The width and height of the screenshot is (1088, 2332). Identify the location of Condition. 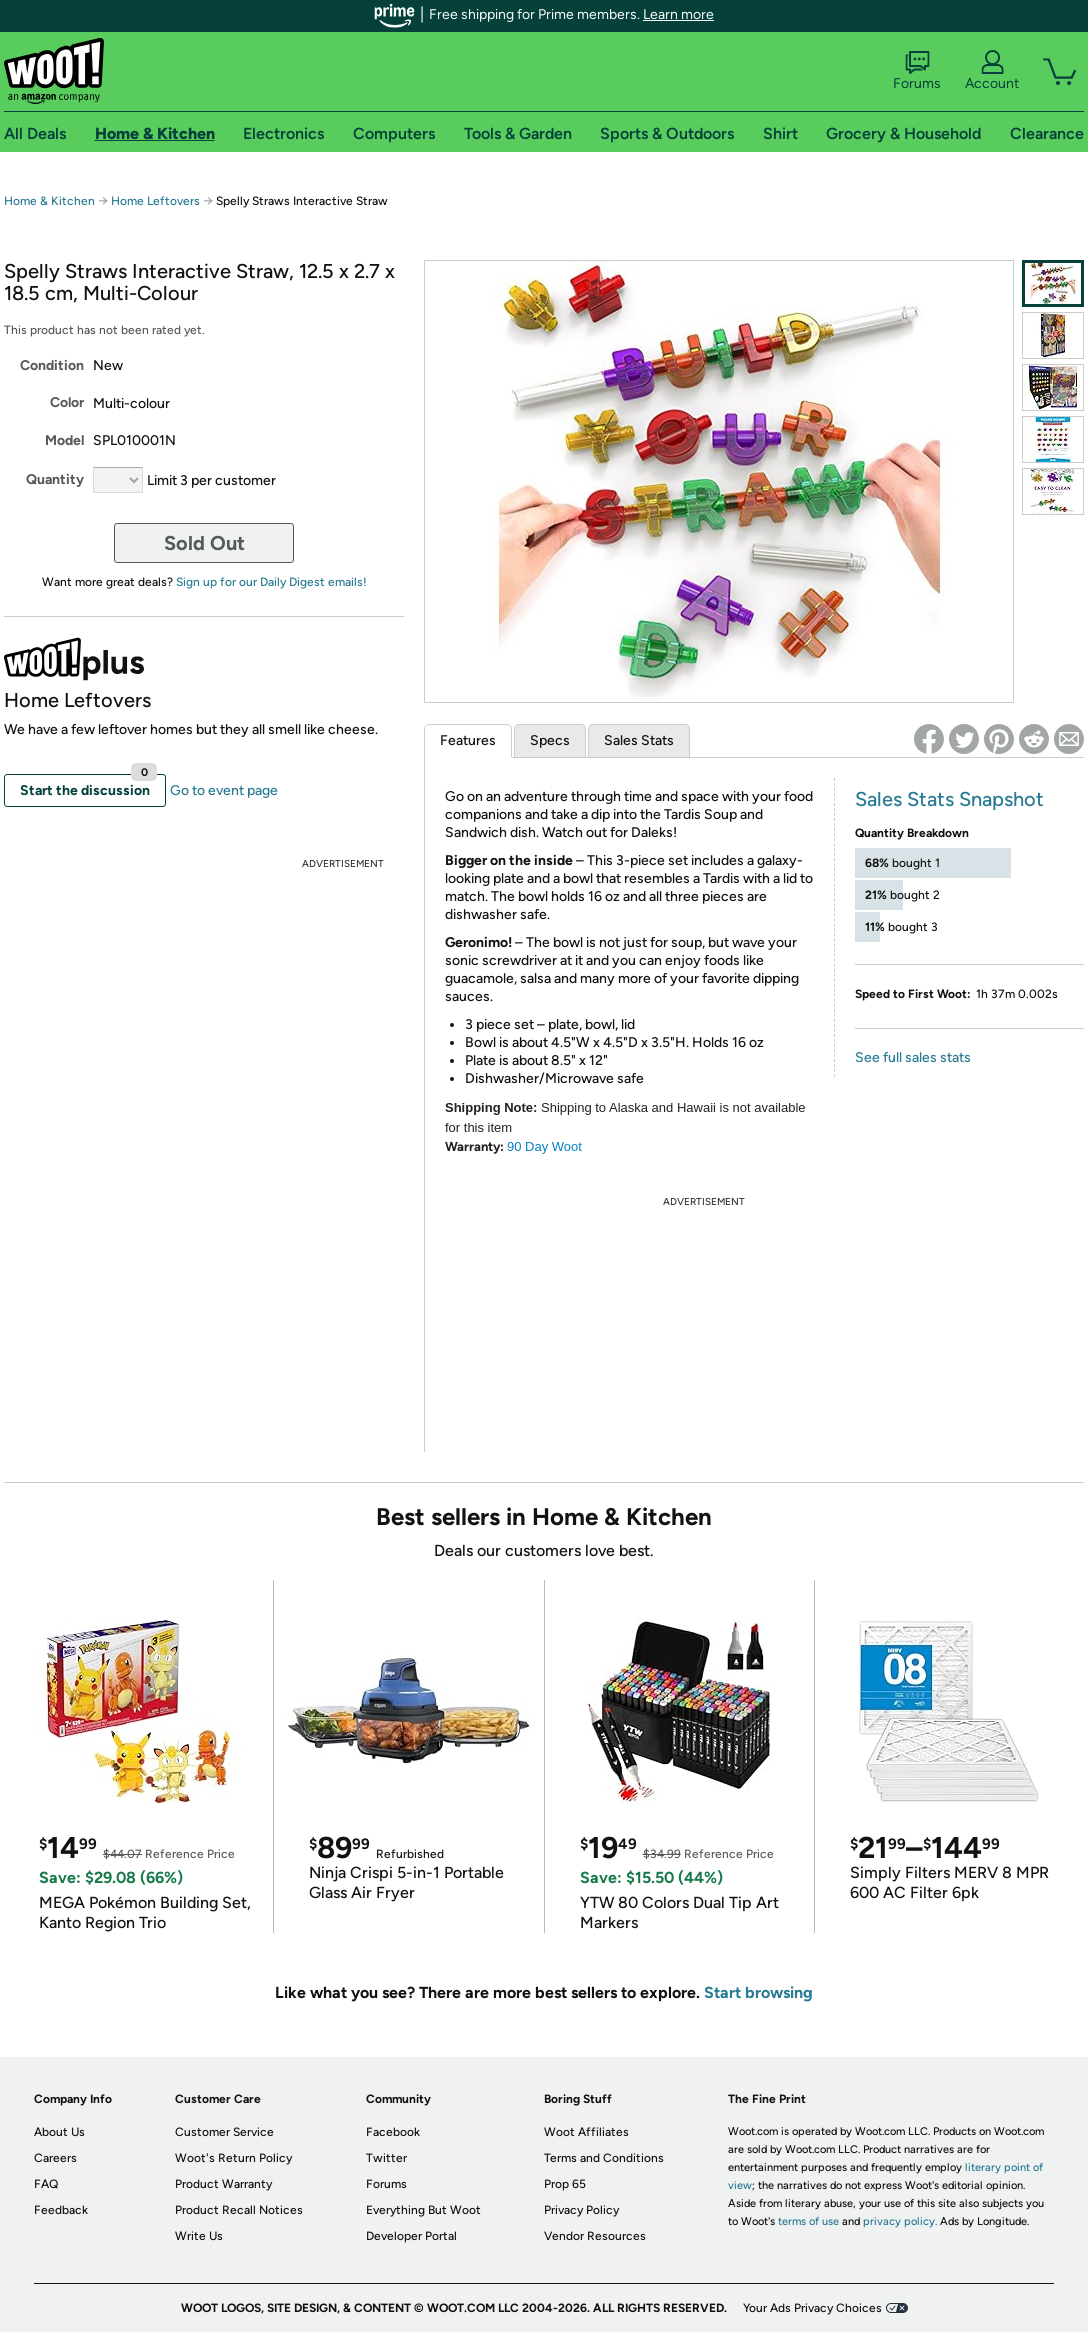
(52, 365).